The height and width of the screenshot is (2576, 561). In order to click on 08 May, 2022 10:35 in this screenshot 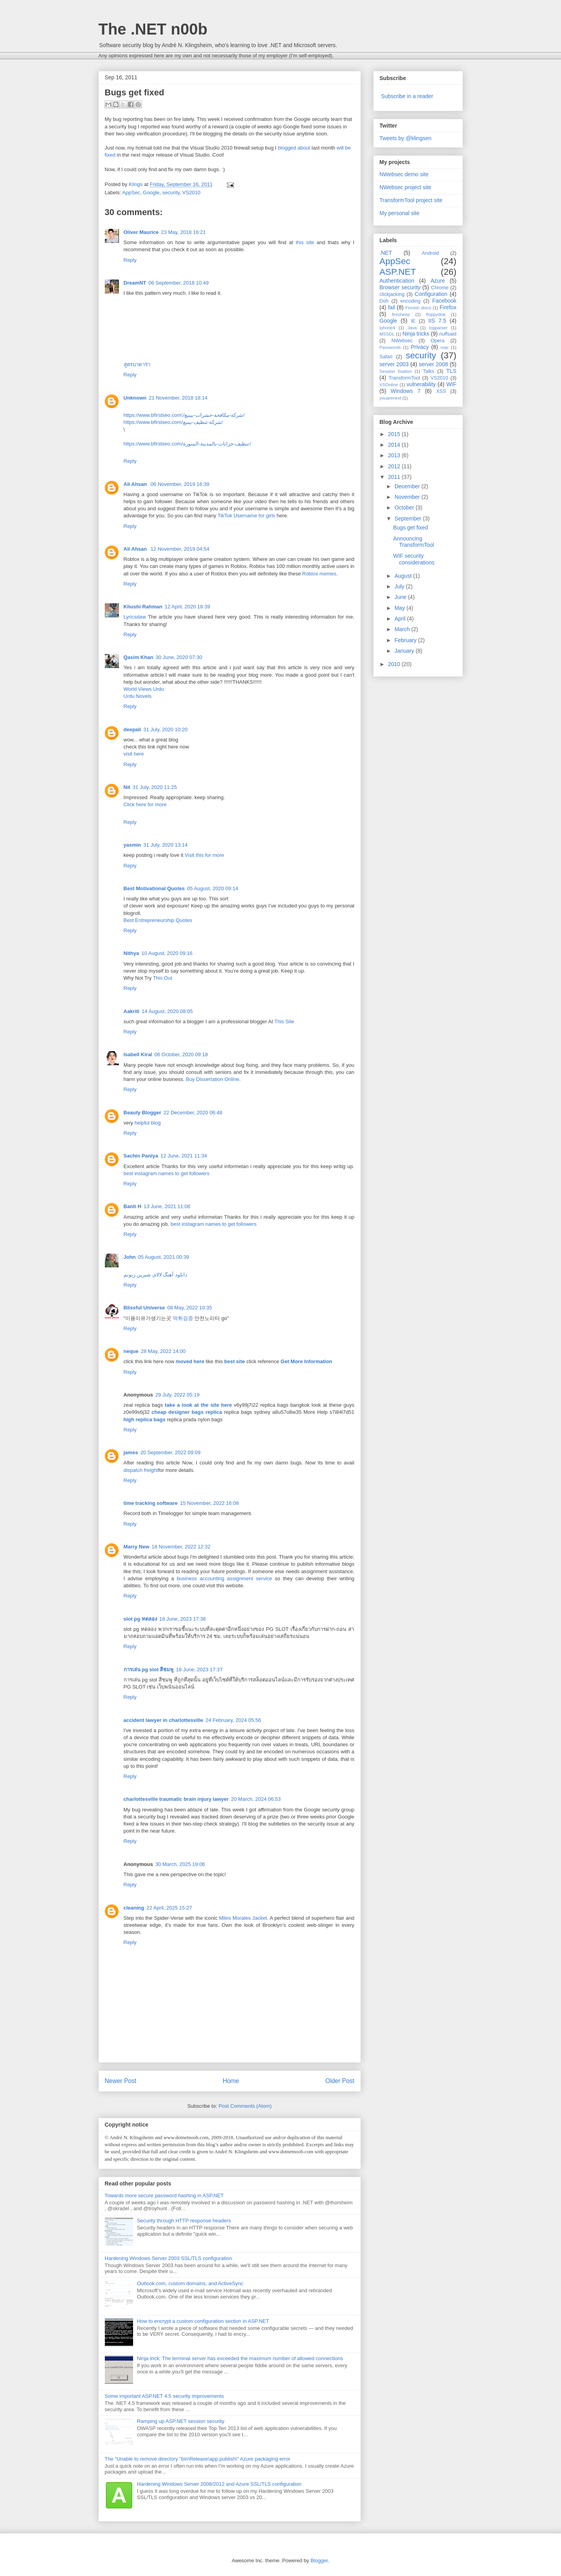, I will do `click(189, 1308)`.